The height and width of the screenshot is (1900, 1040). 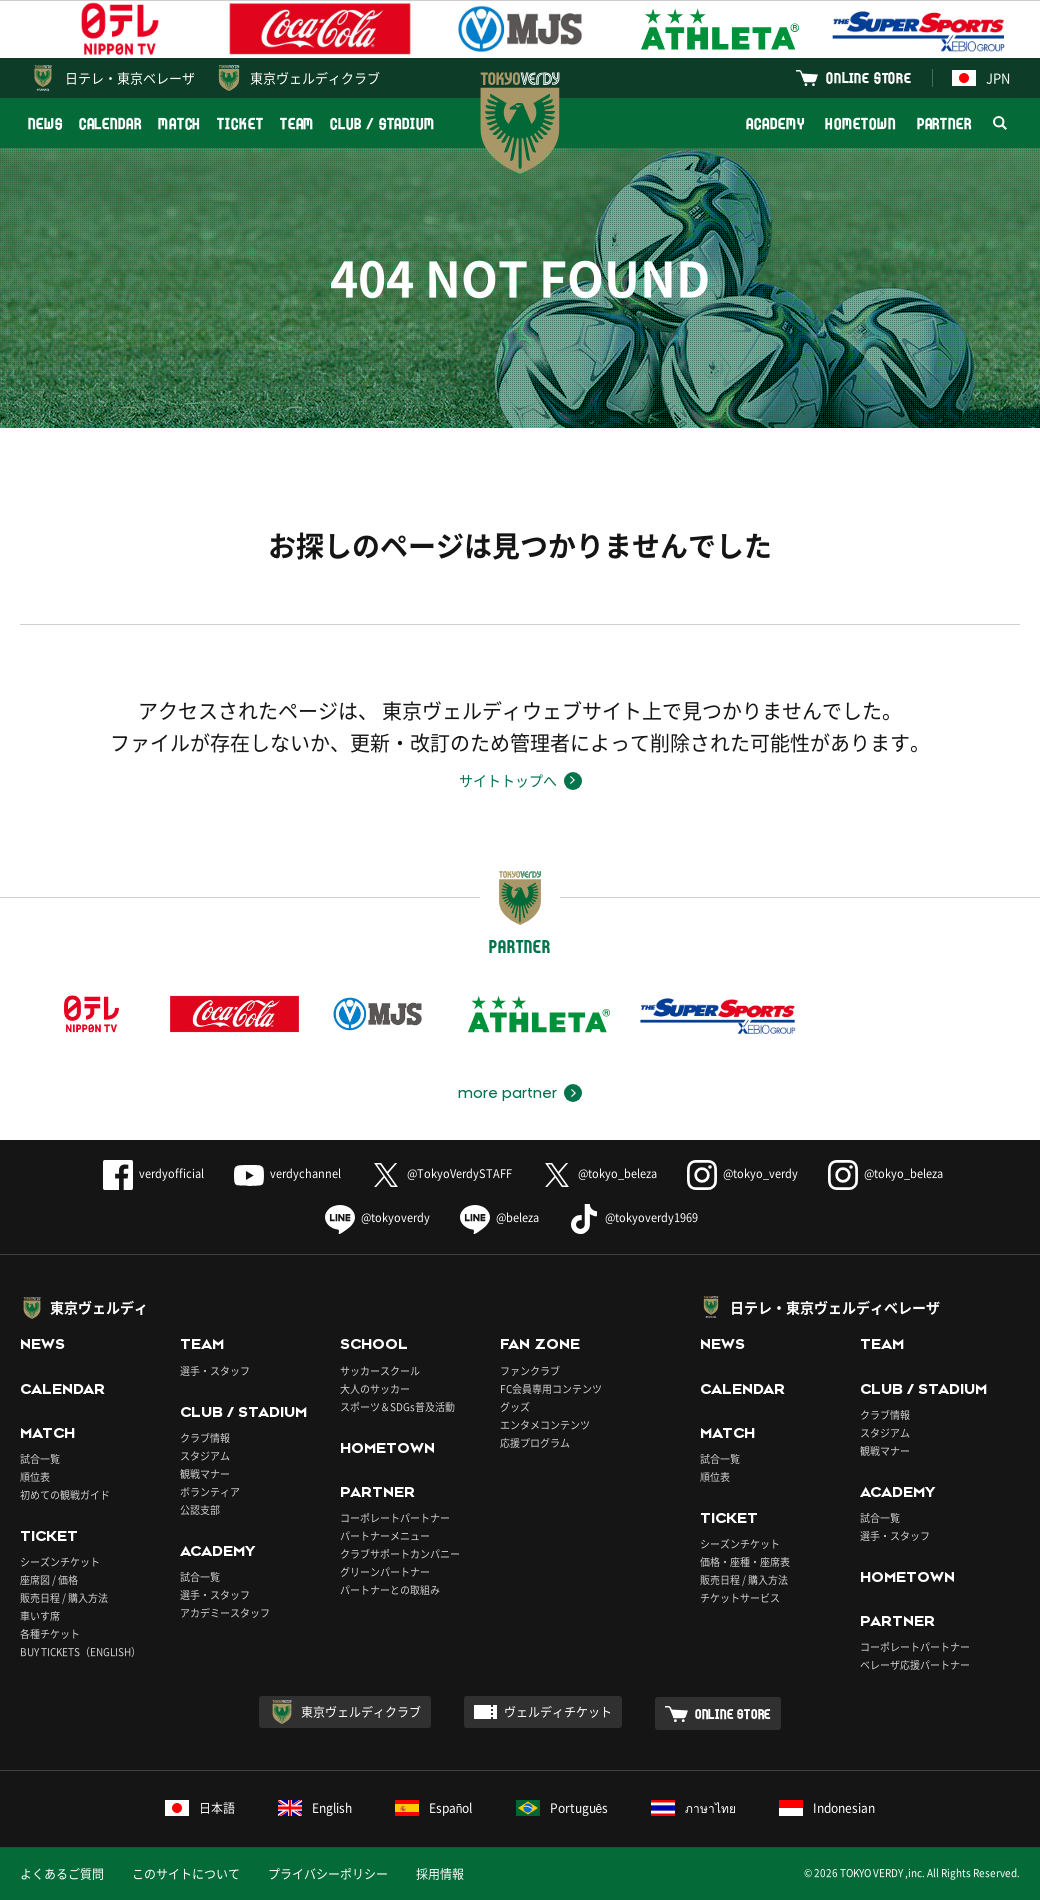 I want to click on ACADEMY, so click(x=775, y=123).